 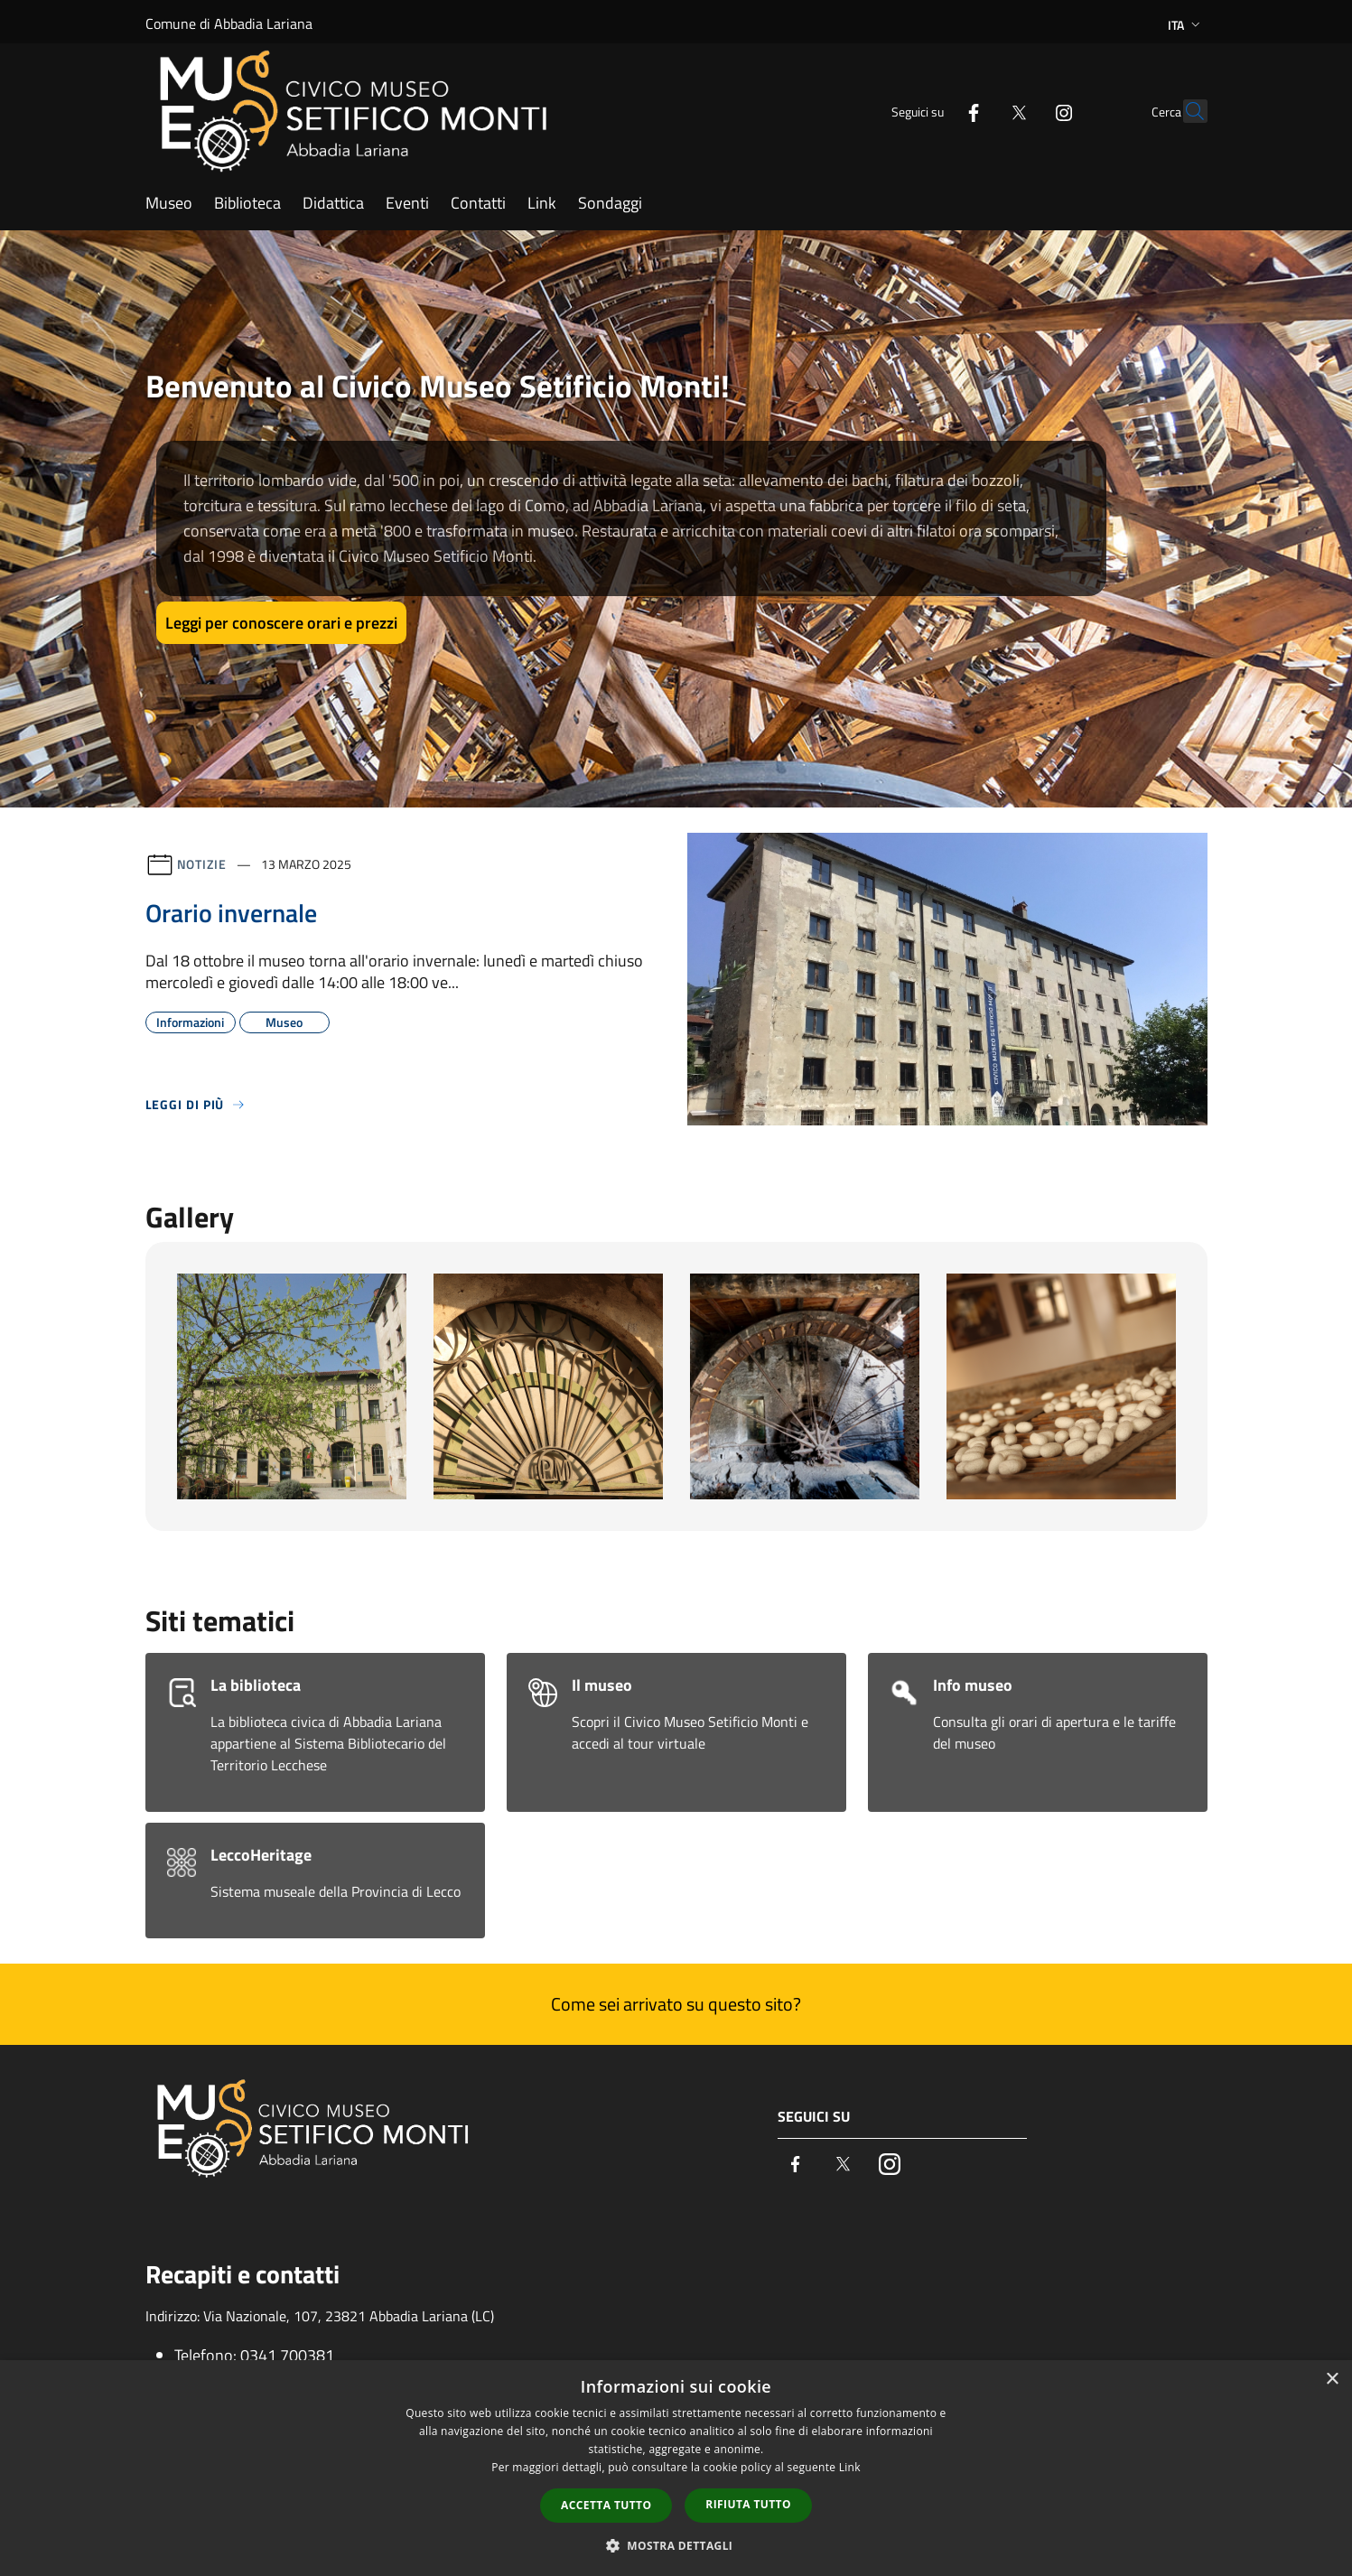 I want to click on [Facebook], so click(x=935, y=110).